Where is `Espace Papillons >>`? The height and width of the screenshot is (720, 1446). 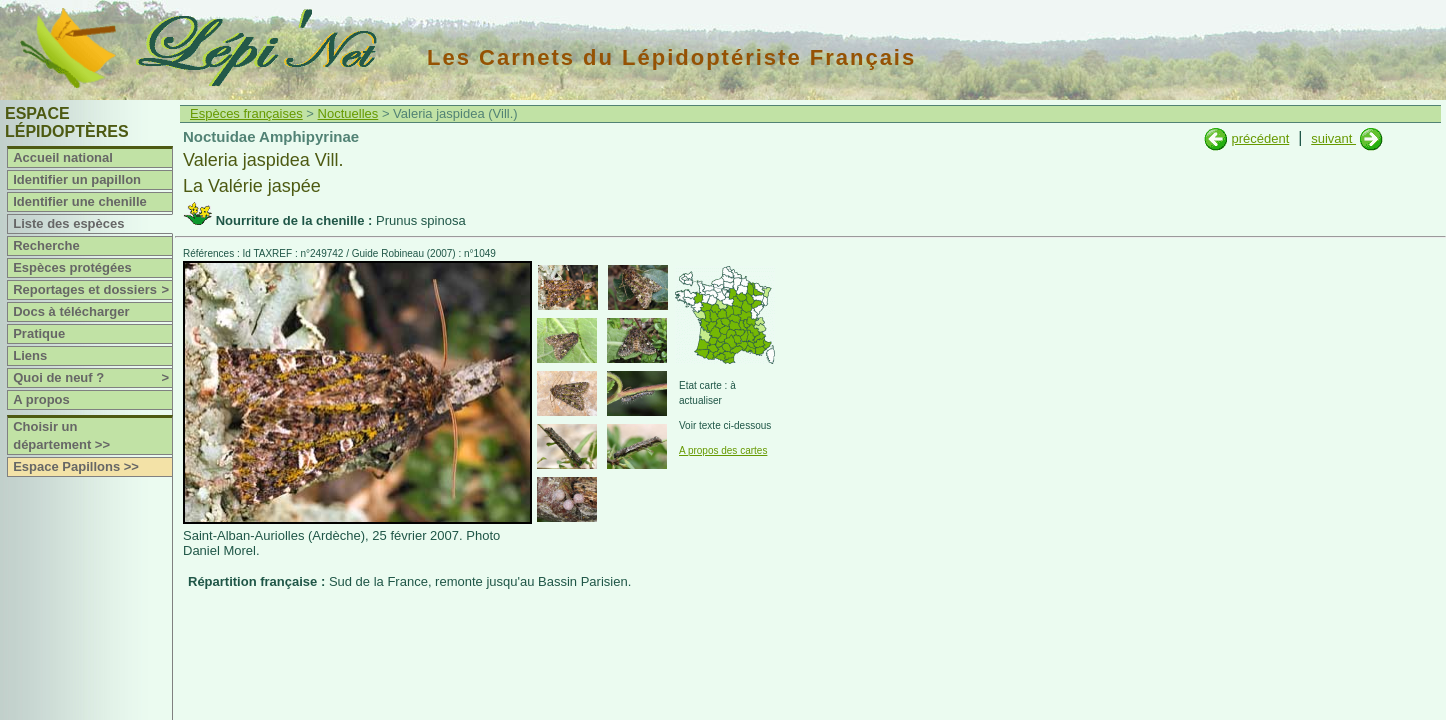
Espace Papillons >> is located at coordinates (76, 466).